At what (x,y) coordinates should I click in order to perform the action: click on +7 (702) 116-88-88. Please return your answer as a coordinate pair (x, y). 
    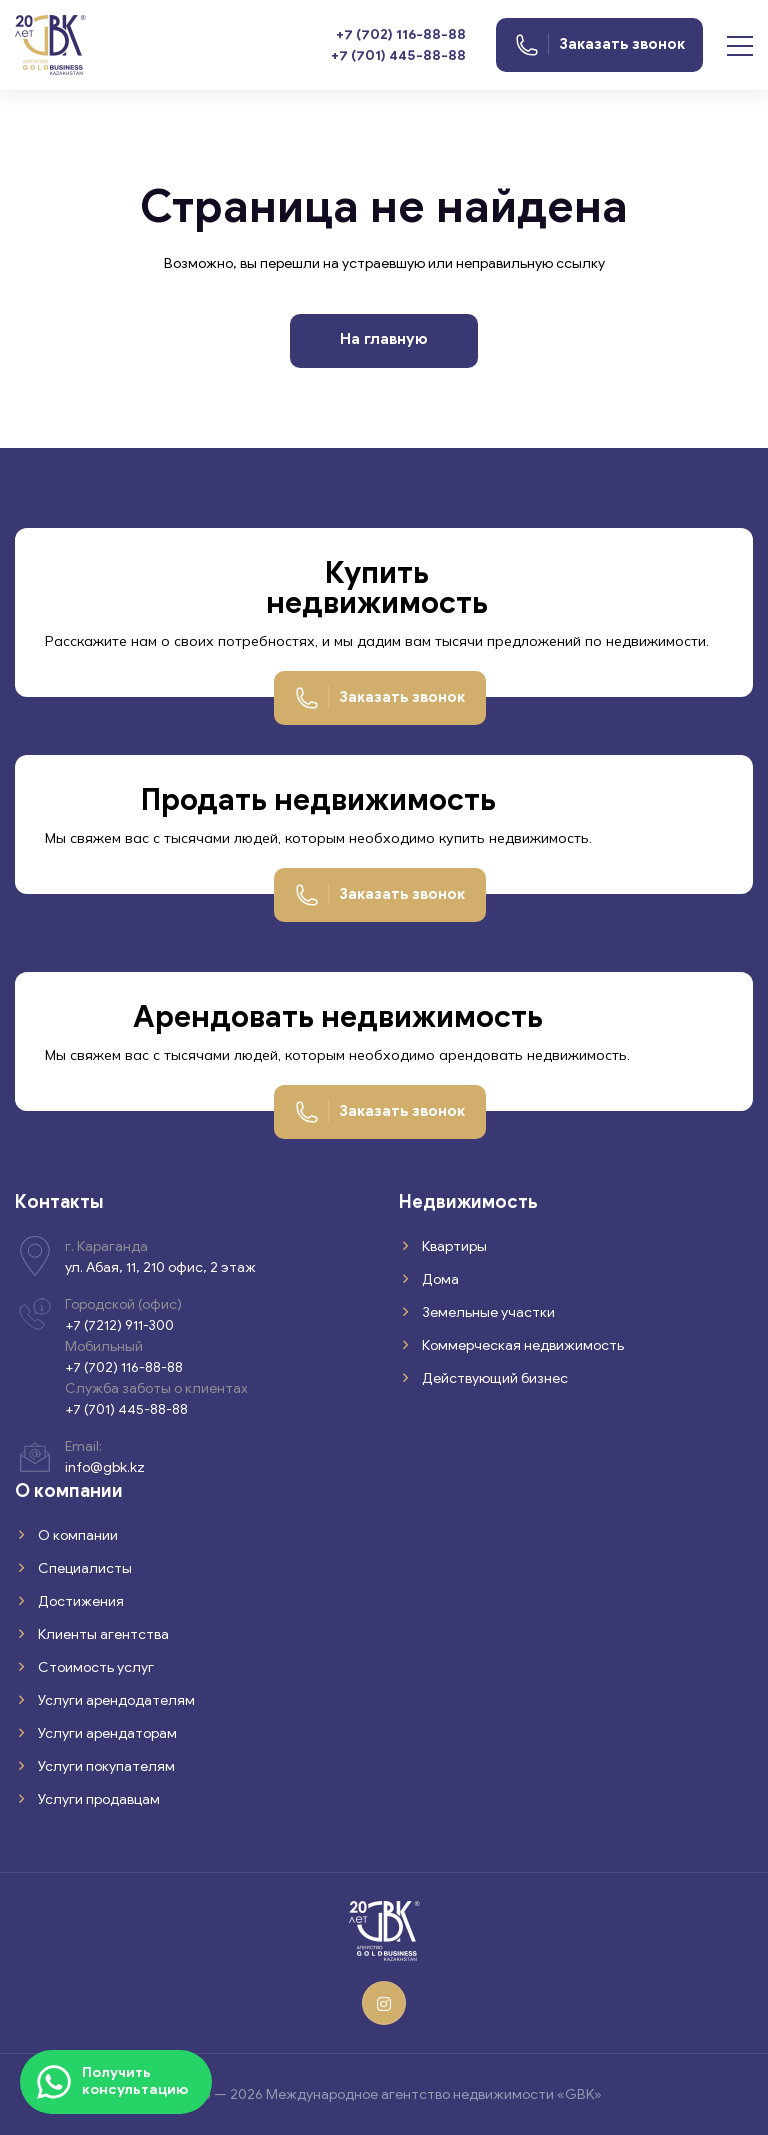
    Looking at the image, I should click on (401, 34).